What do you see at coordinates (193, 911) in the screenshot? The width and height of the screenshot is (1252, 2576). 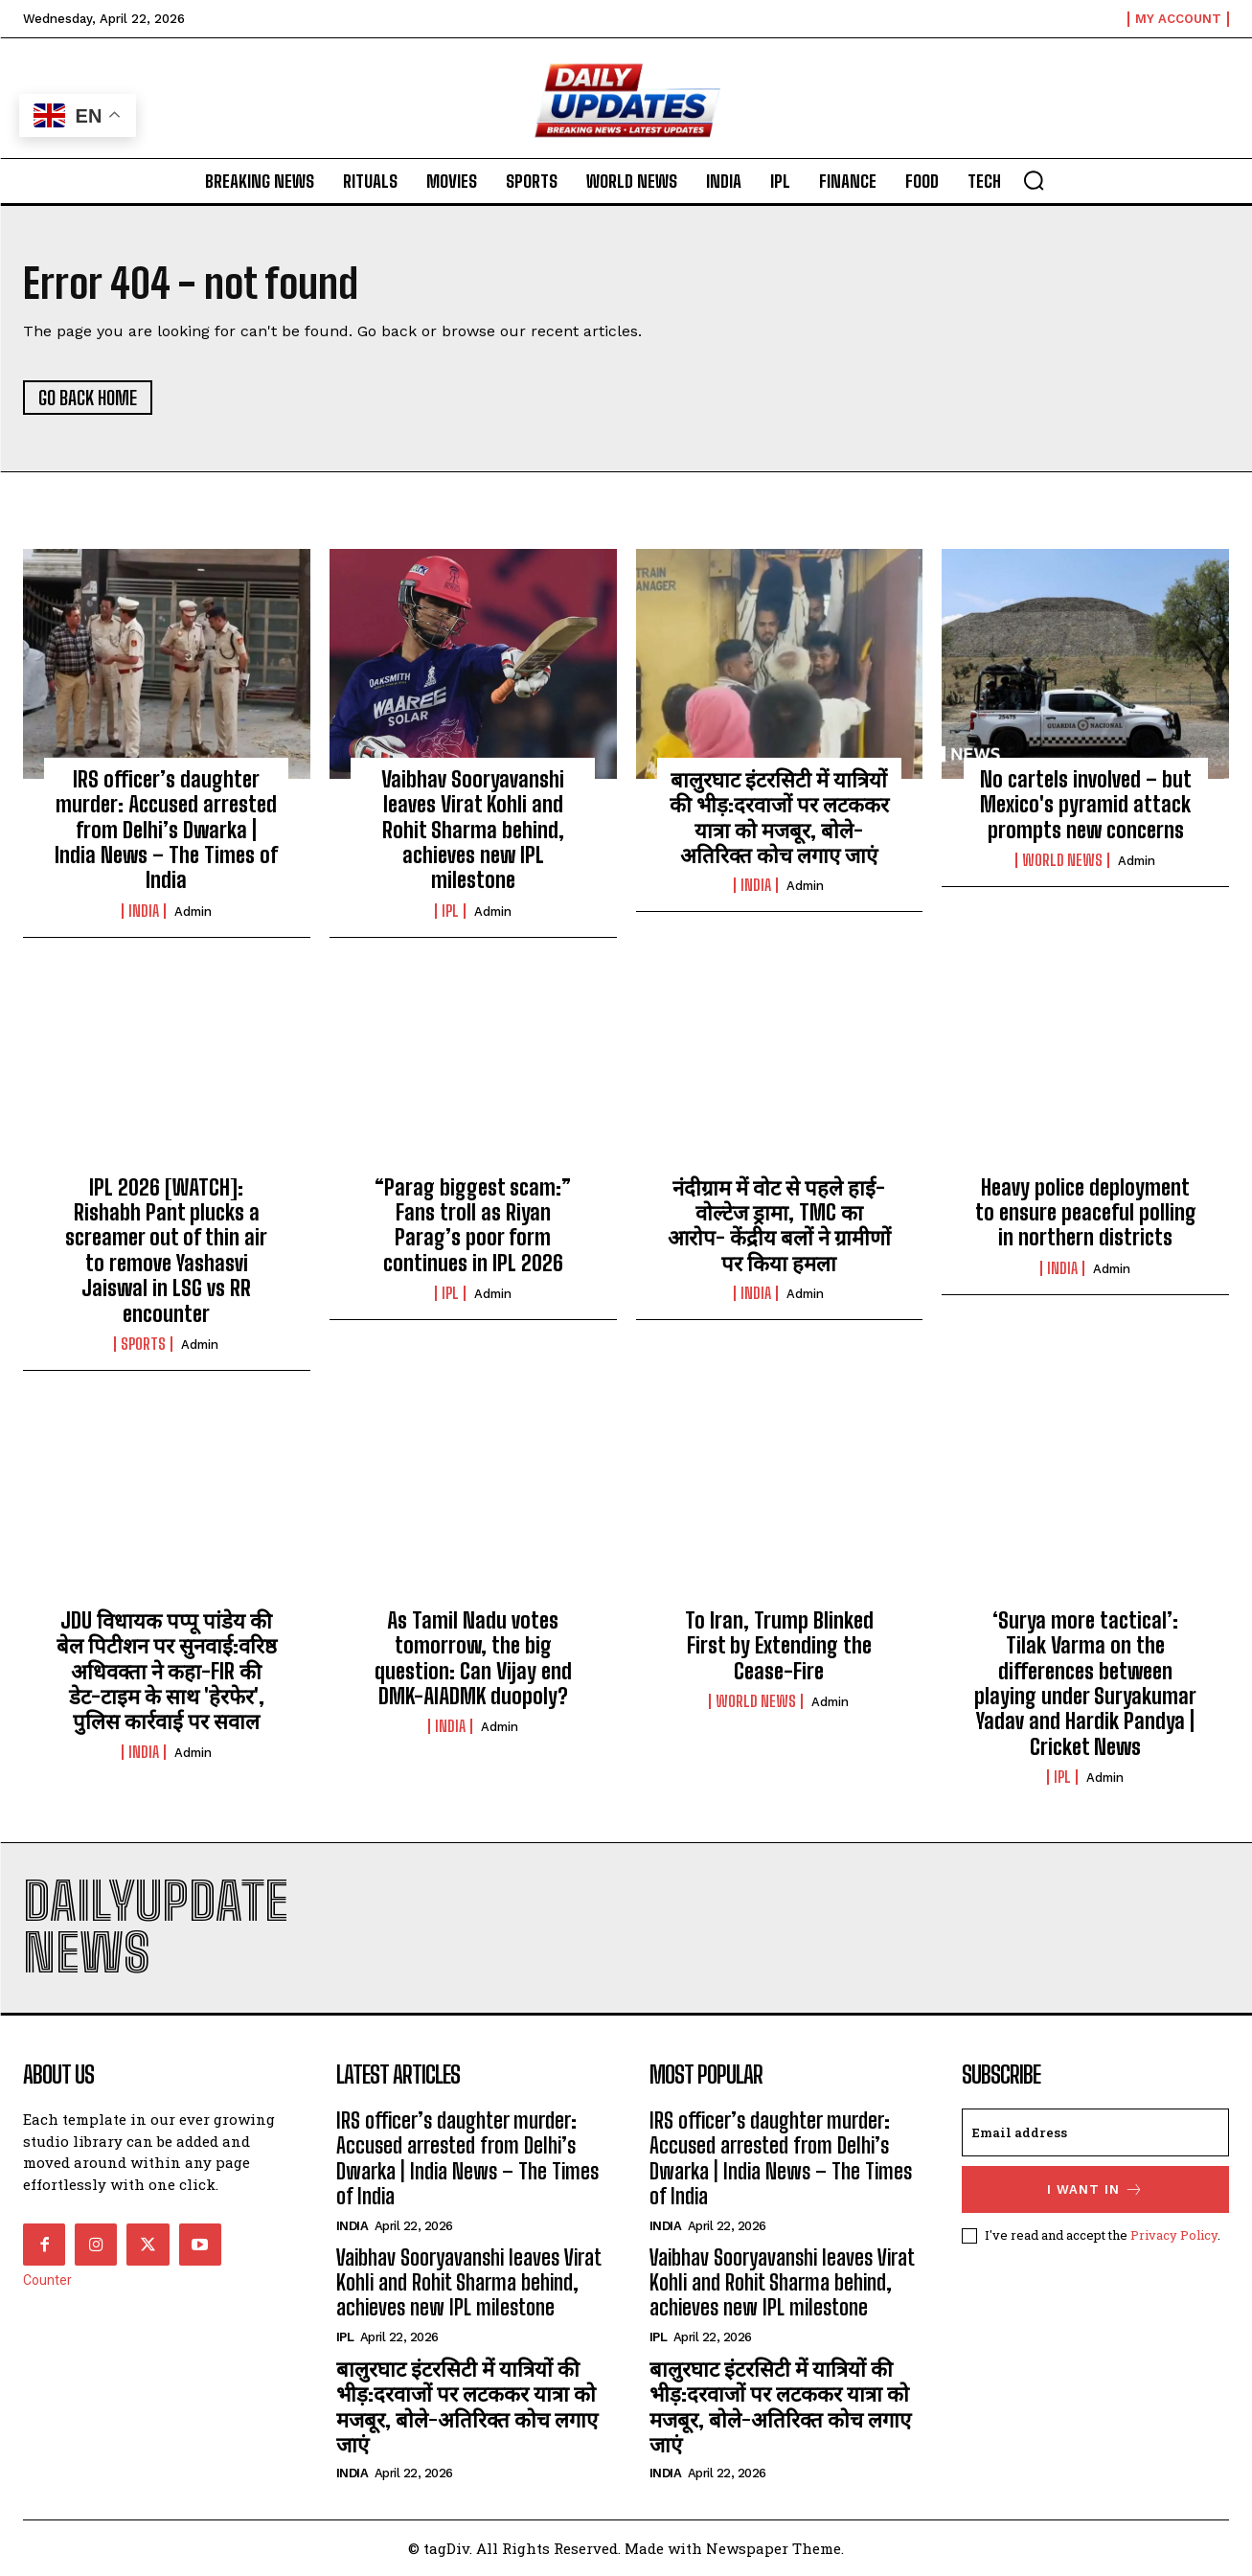 I see `admin` at bounding box center [193, 911].